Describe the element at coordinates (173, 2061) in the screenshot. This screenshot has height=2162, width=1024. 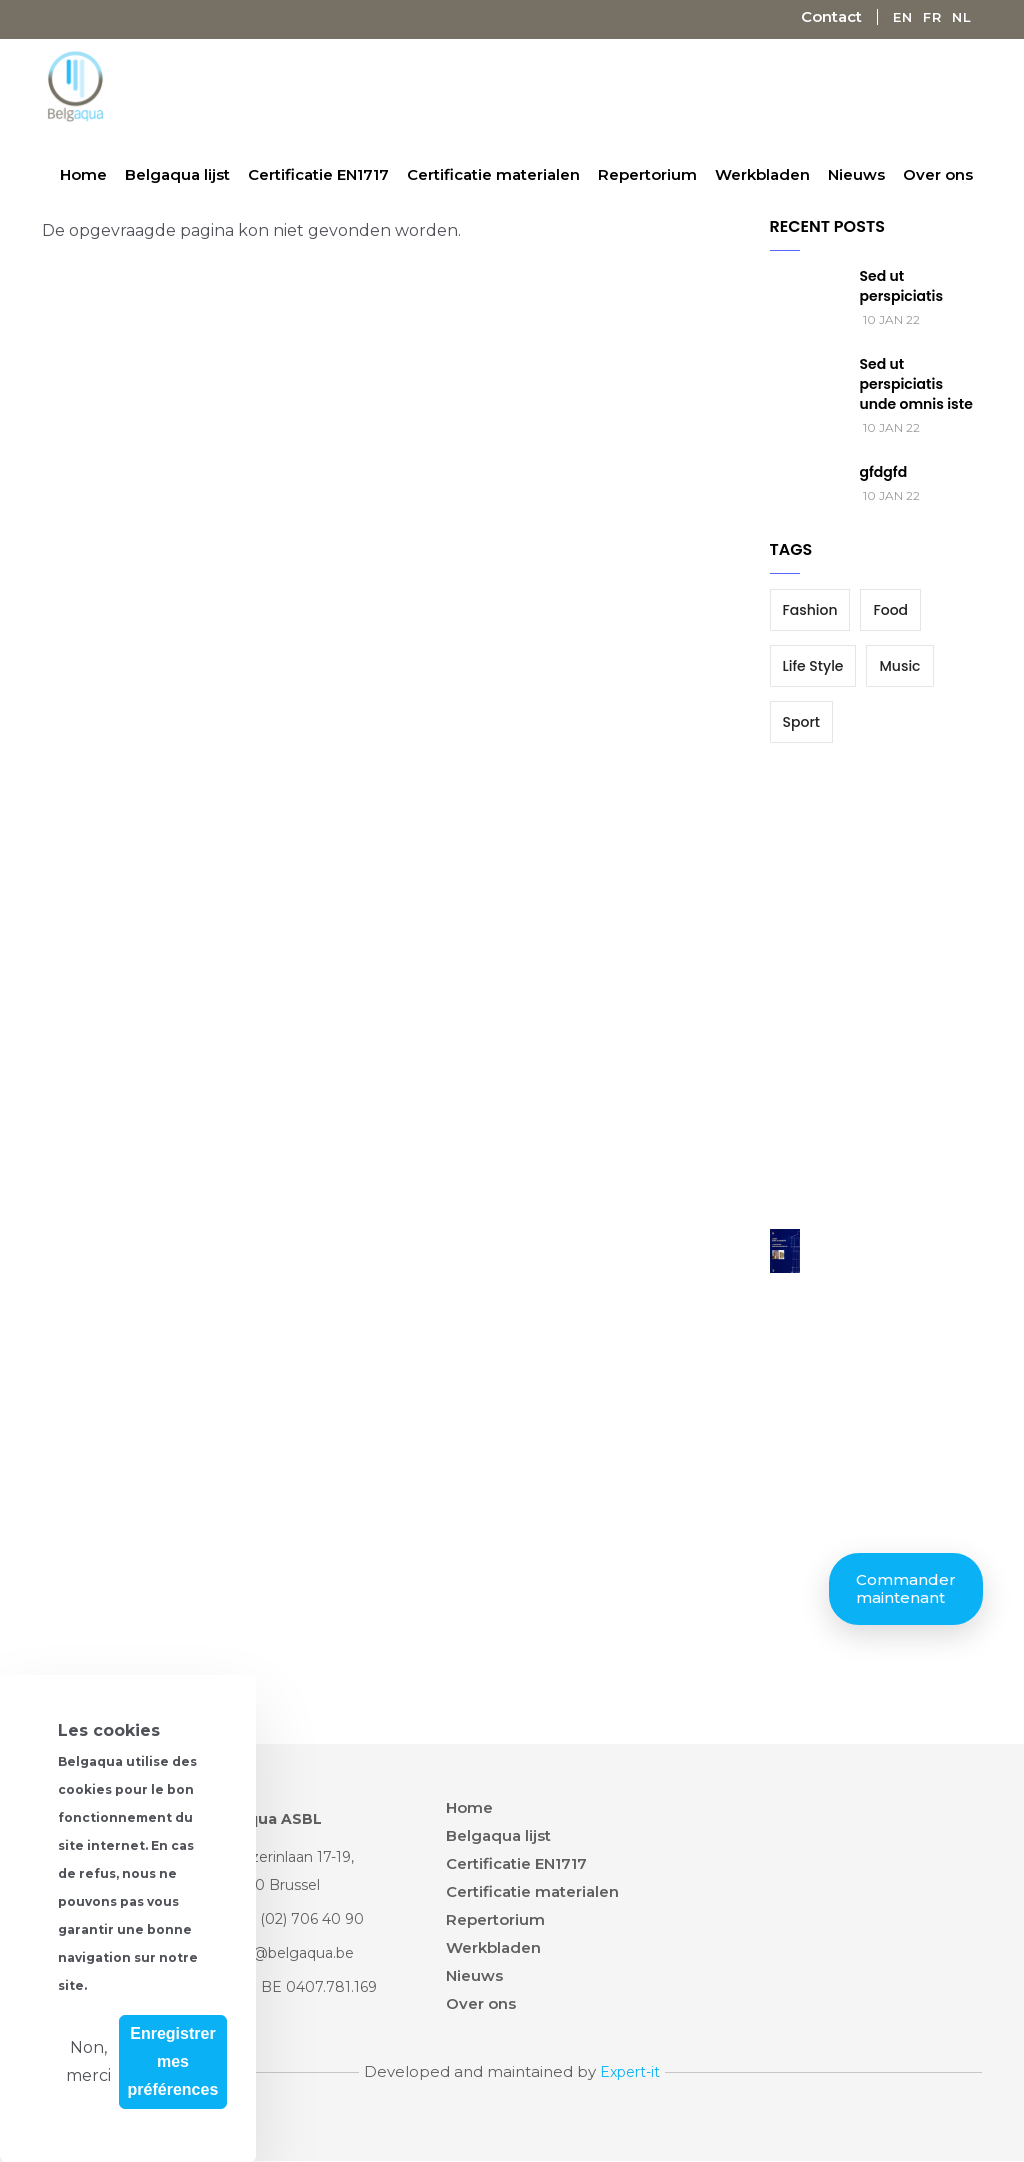
I see `Enregistrer mes préférences` at that location.